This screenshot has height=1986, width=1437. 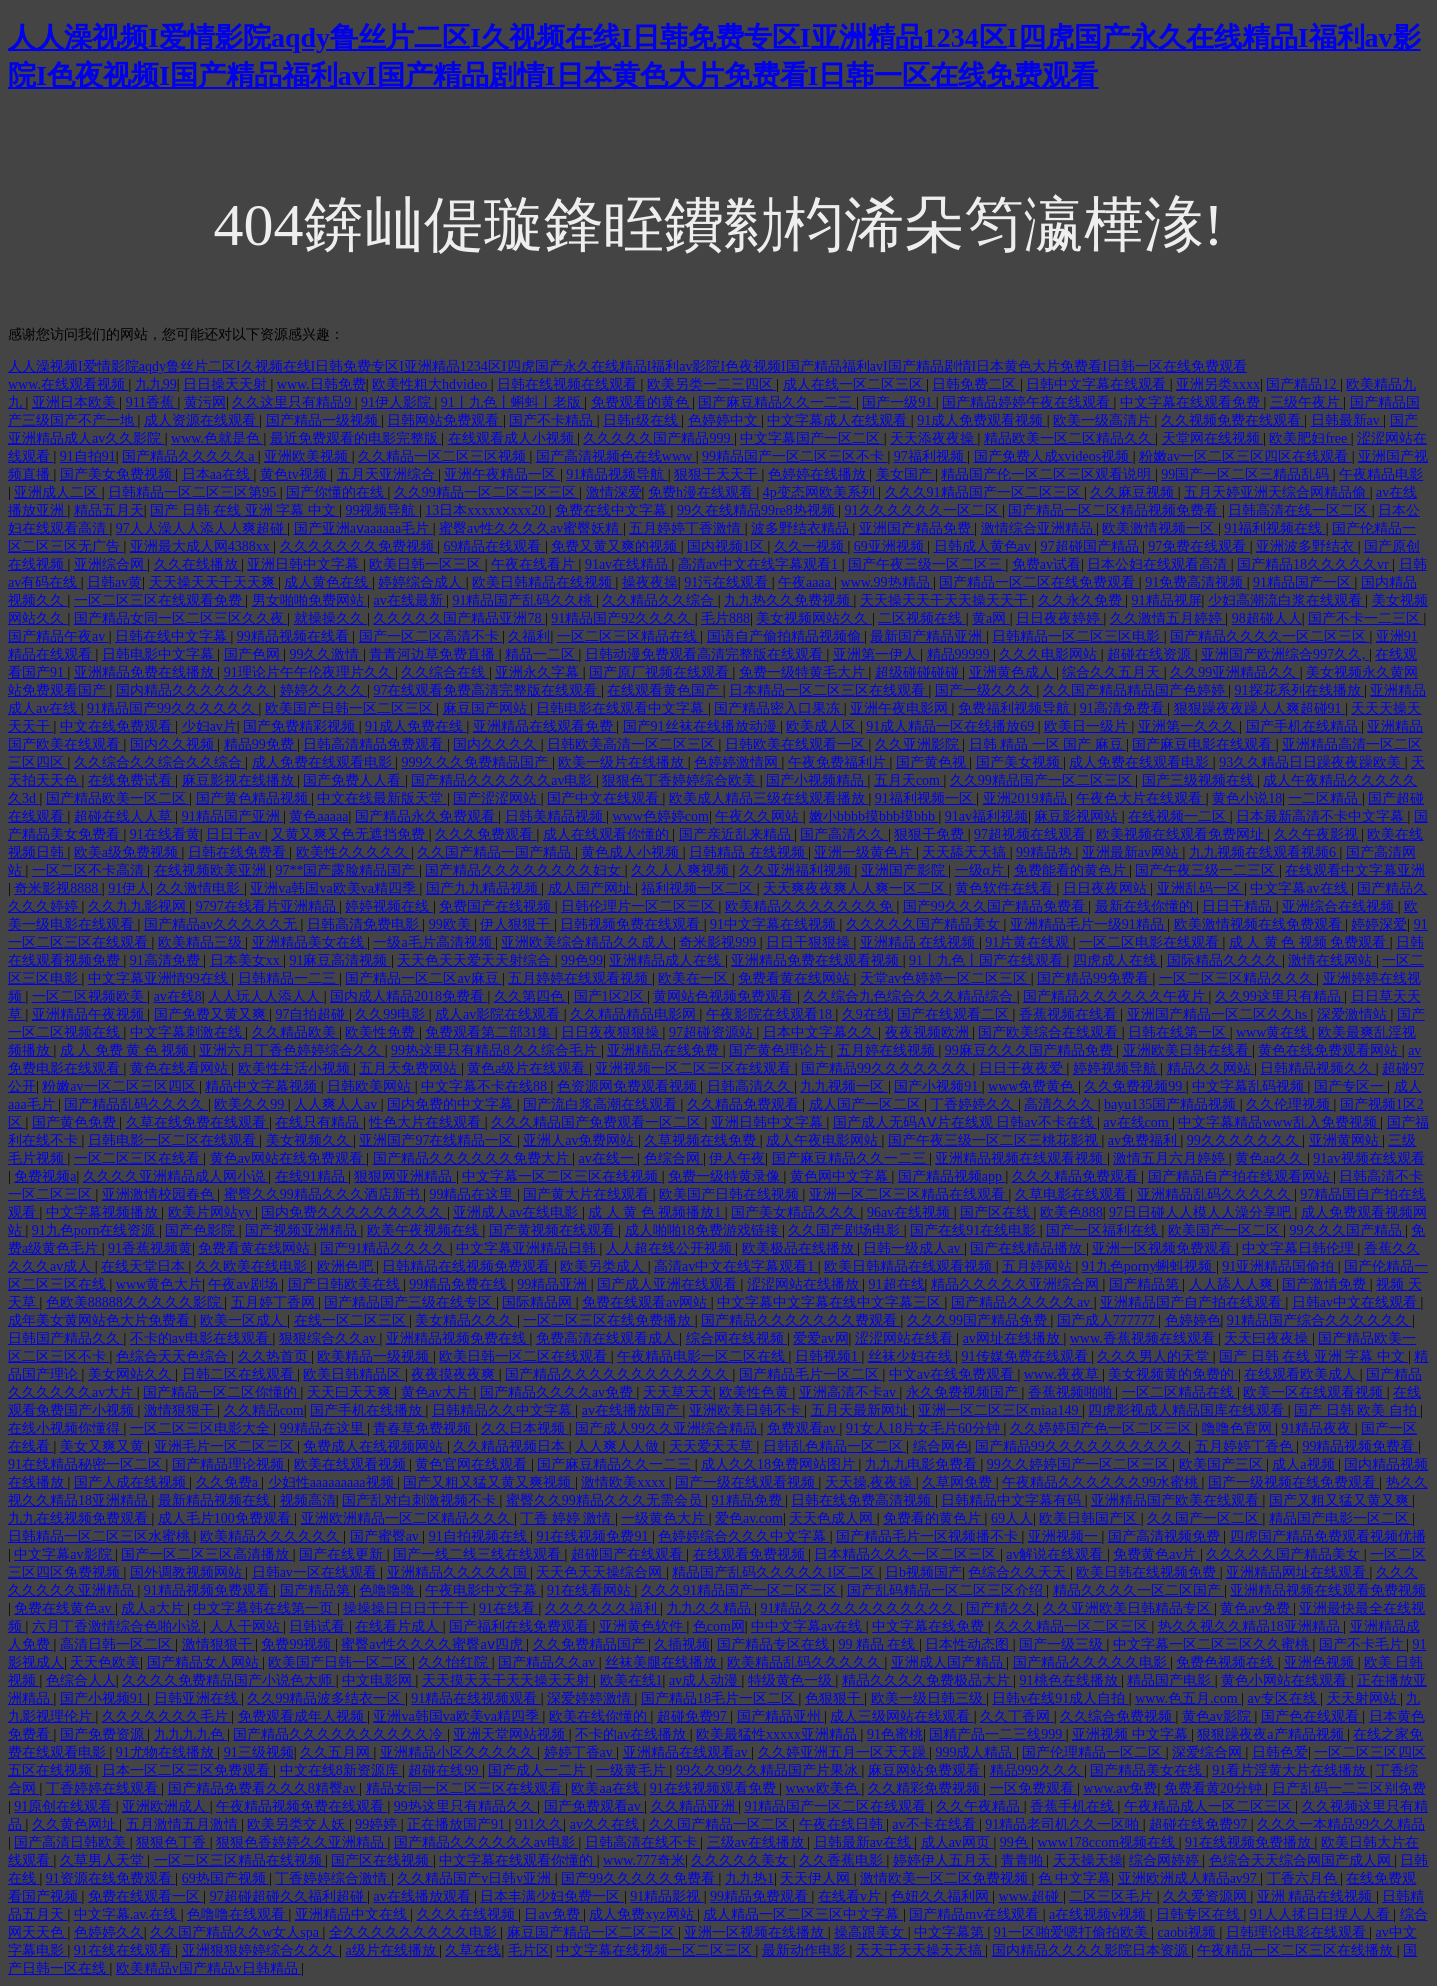 What do you see at coordinates (125, 1950) in the screenshot?
I see `91在线在线观看` at bounding box center [125, 1950].